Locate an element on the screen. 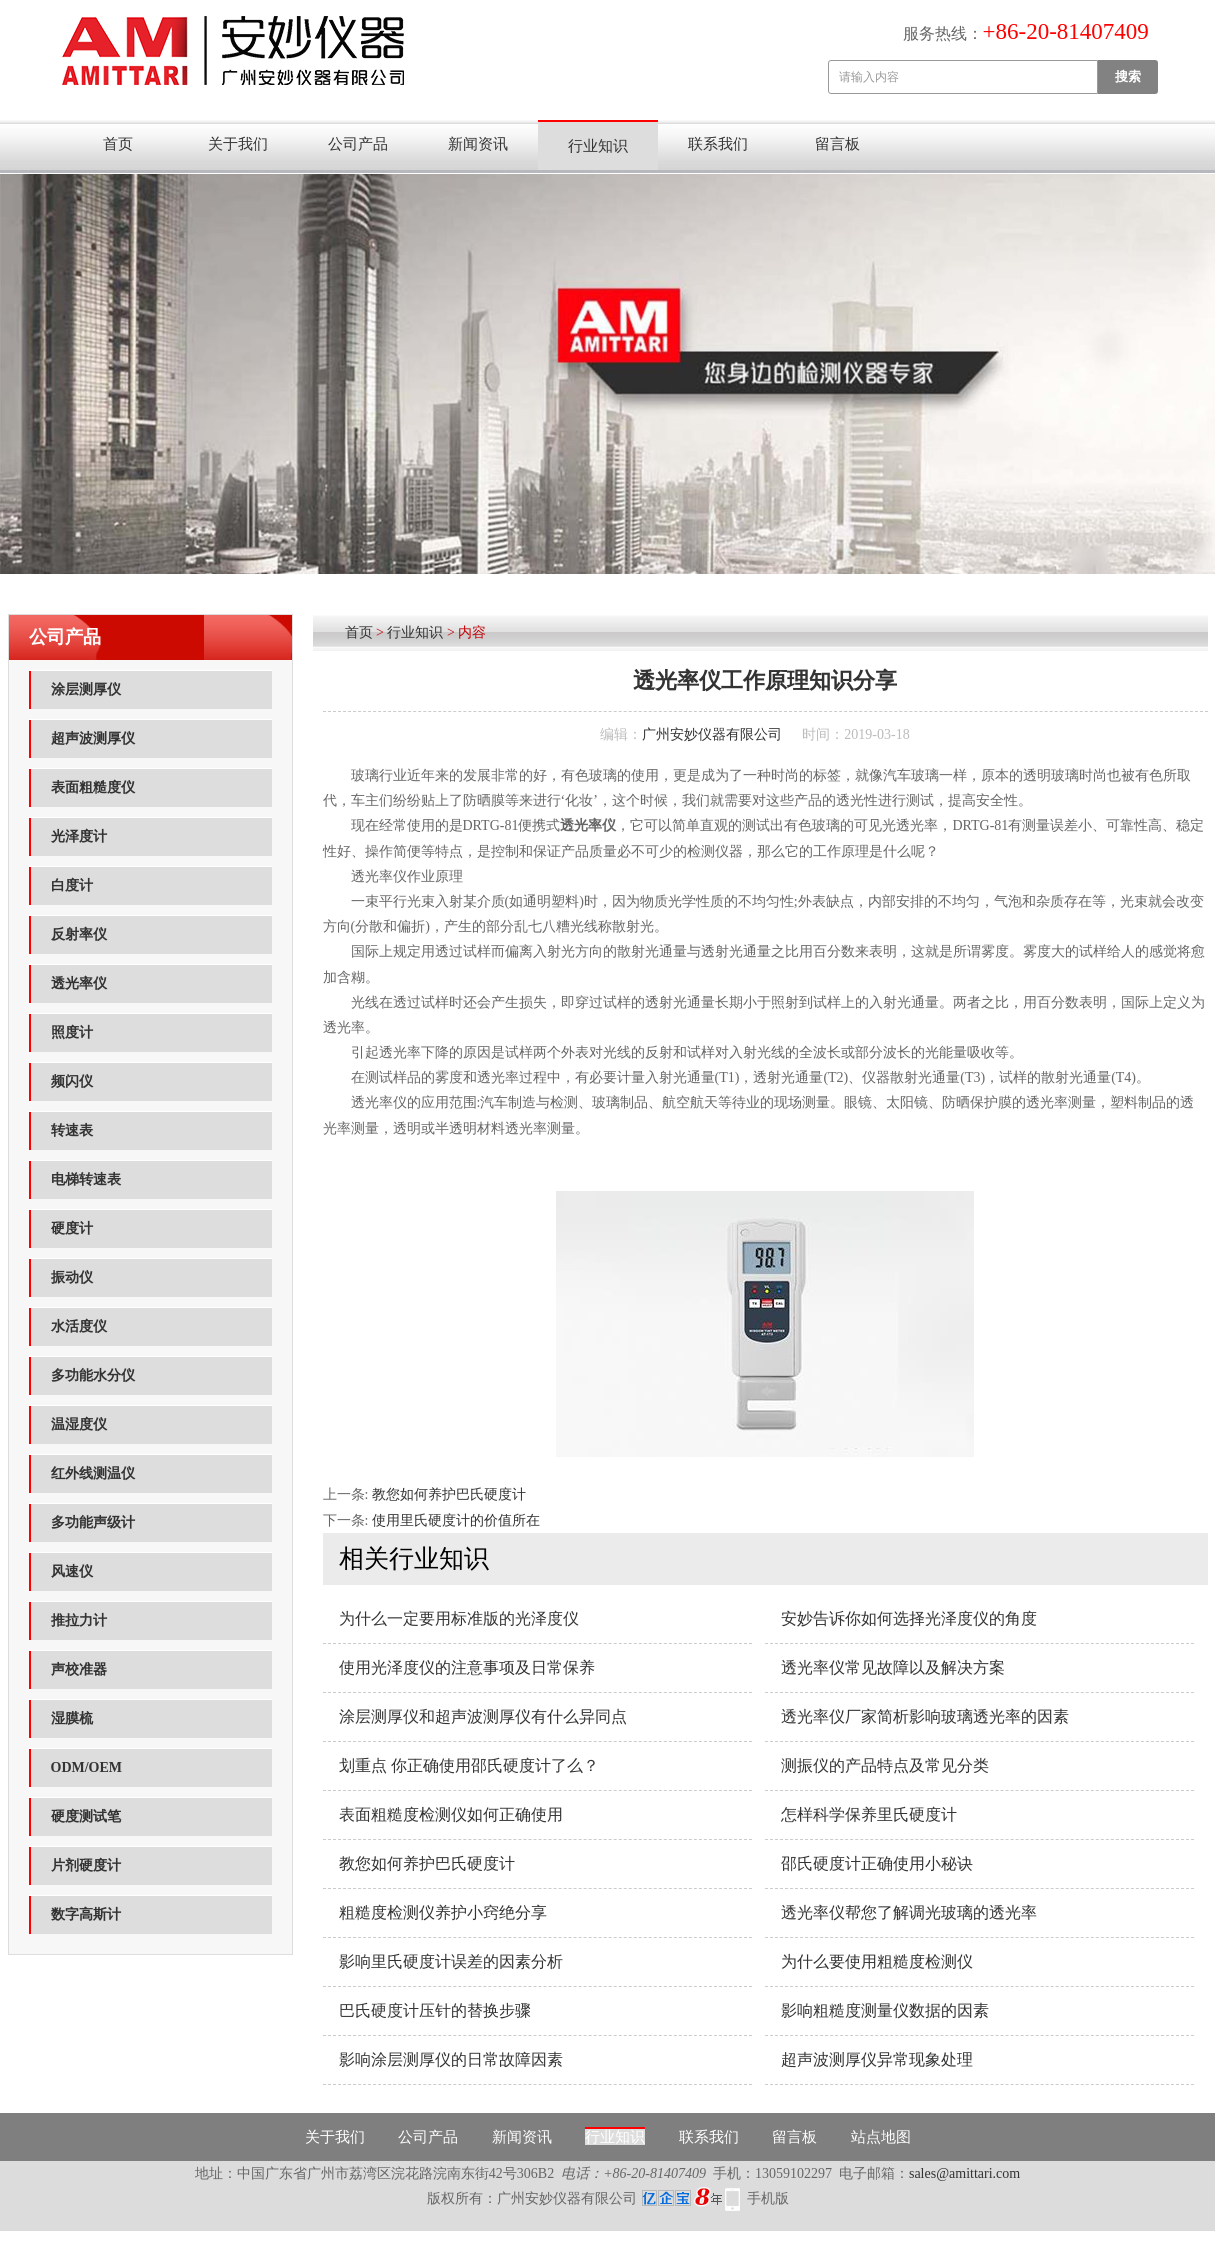 The image size is (1215, 2256). 关于我们 is located at coordinates (238, 144).